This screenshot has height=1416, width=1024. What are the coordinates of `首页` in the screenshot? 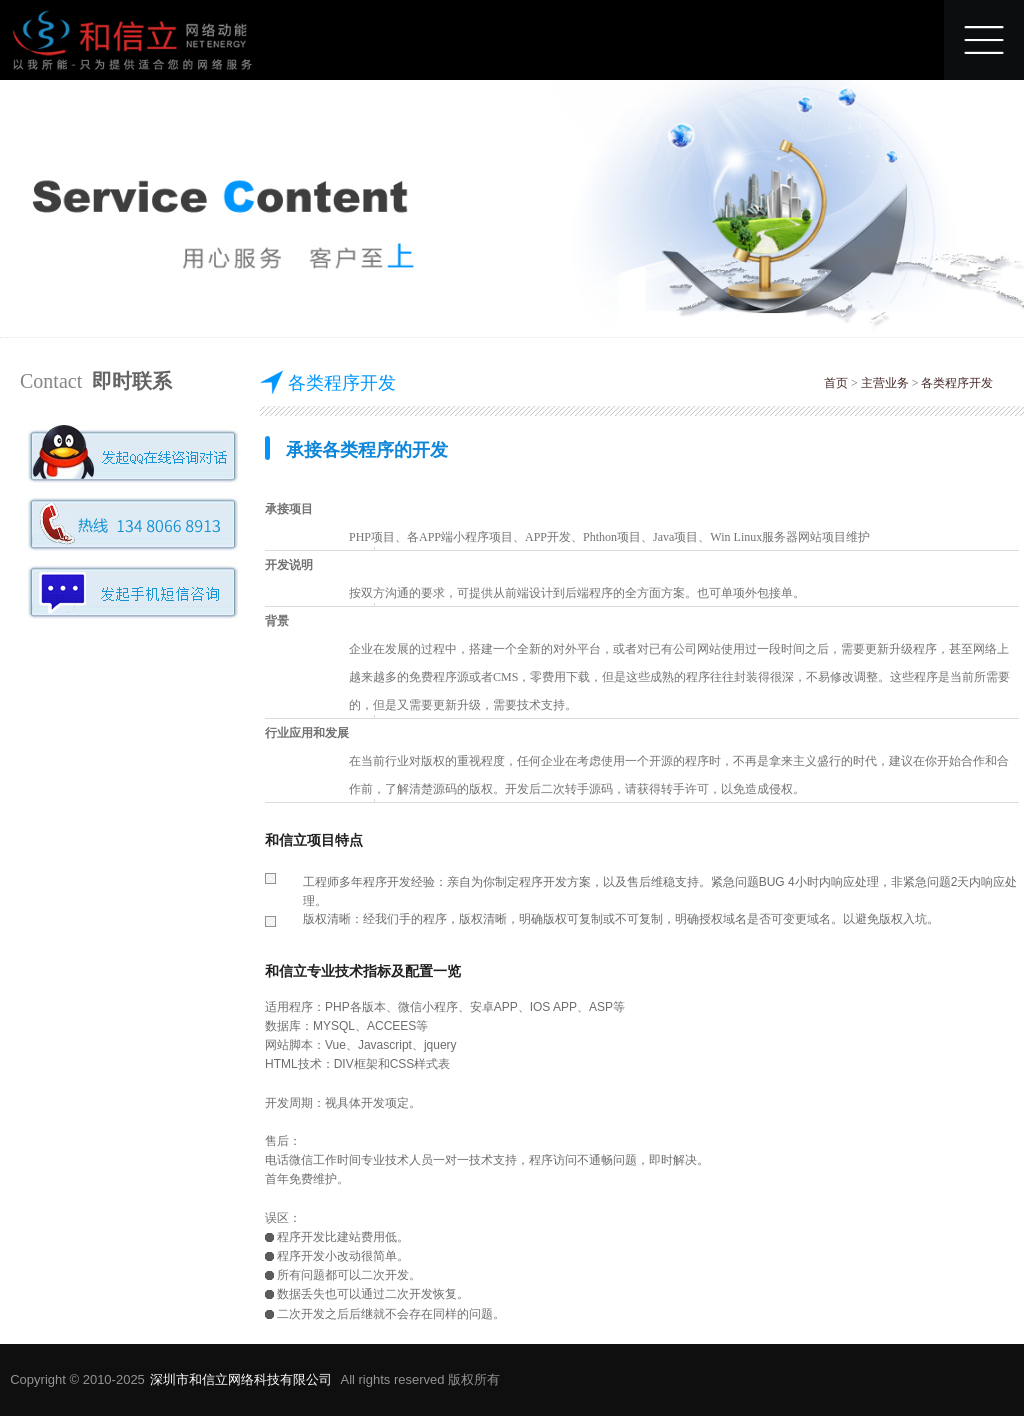 It's located at (836, 383).